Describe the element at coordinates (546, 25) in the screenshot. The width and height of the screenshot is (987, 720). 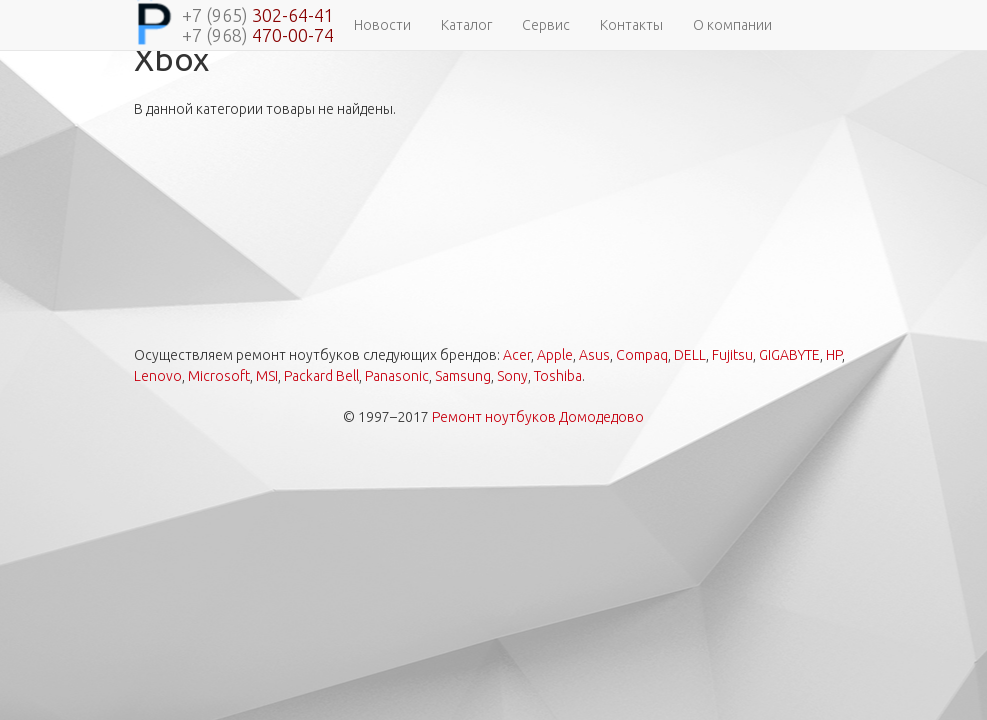
I see `Сервис` at that location.